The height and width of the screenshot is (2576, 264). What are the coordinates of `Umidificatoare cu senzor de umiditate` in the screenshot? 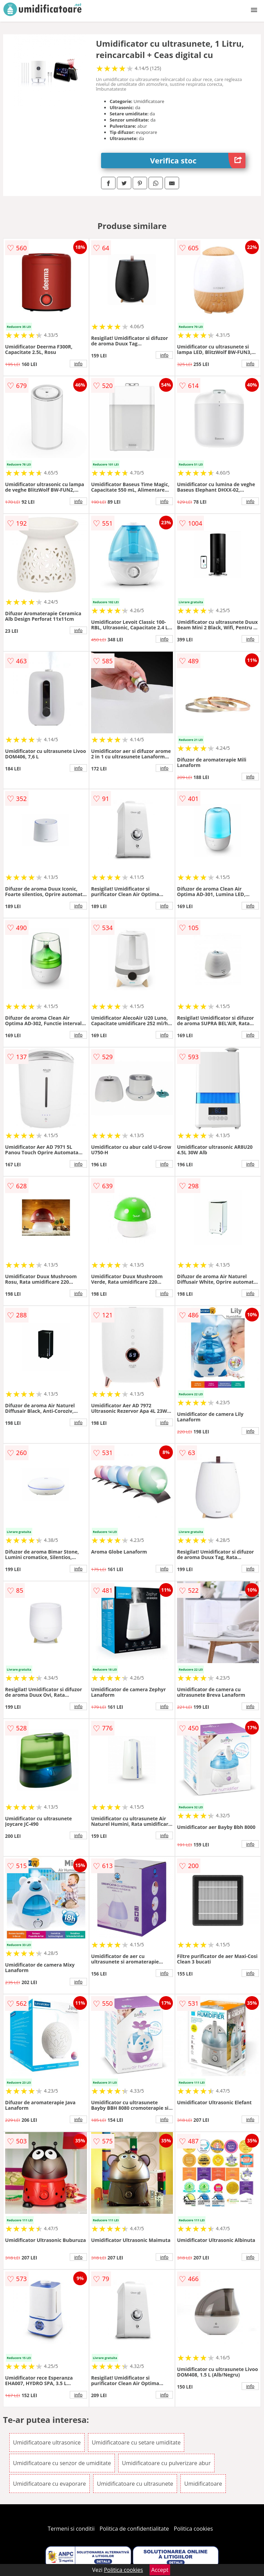 It's located at (62, 2463).